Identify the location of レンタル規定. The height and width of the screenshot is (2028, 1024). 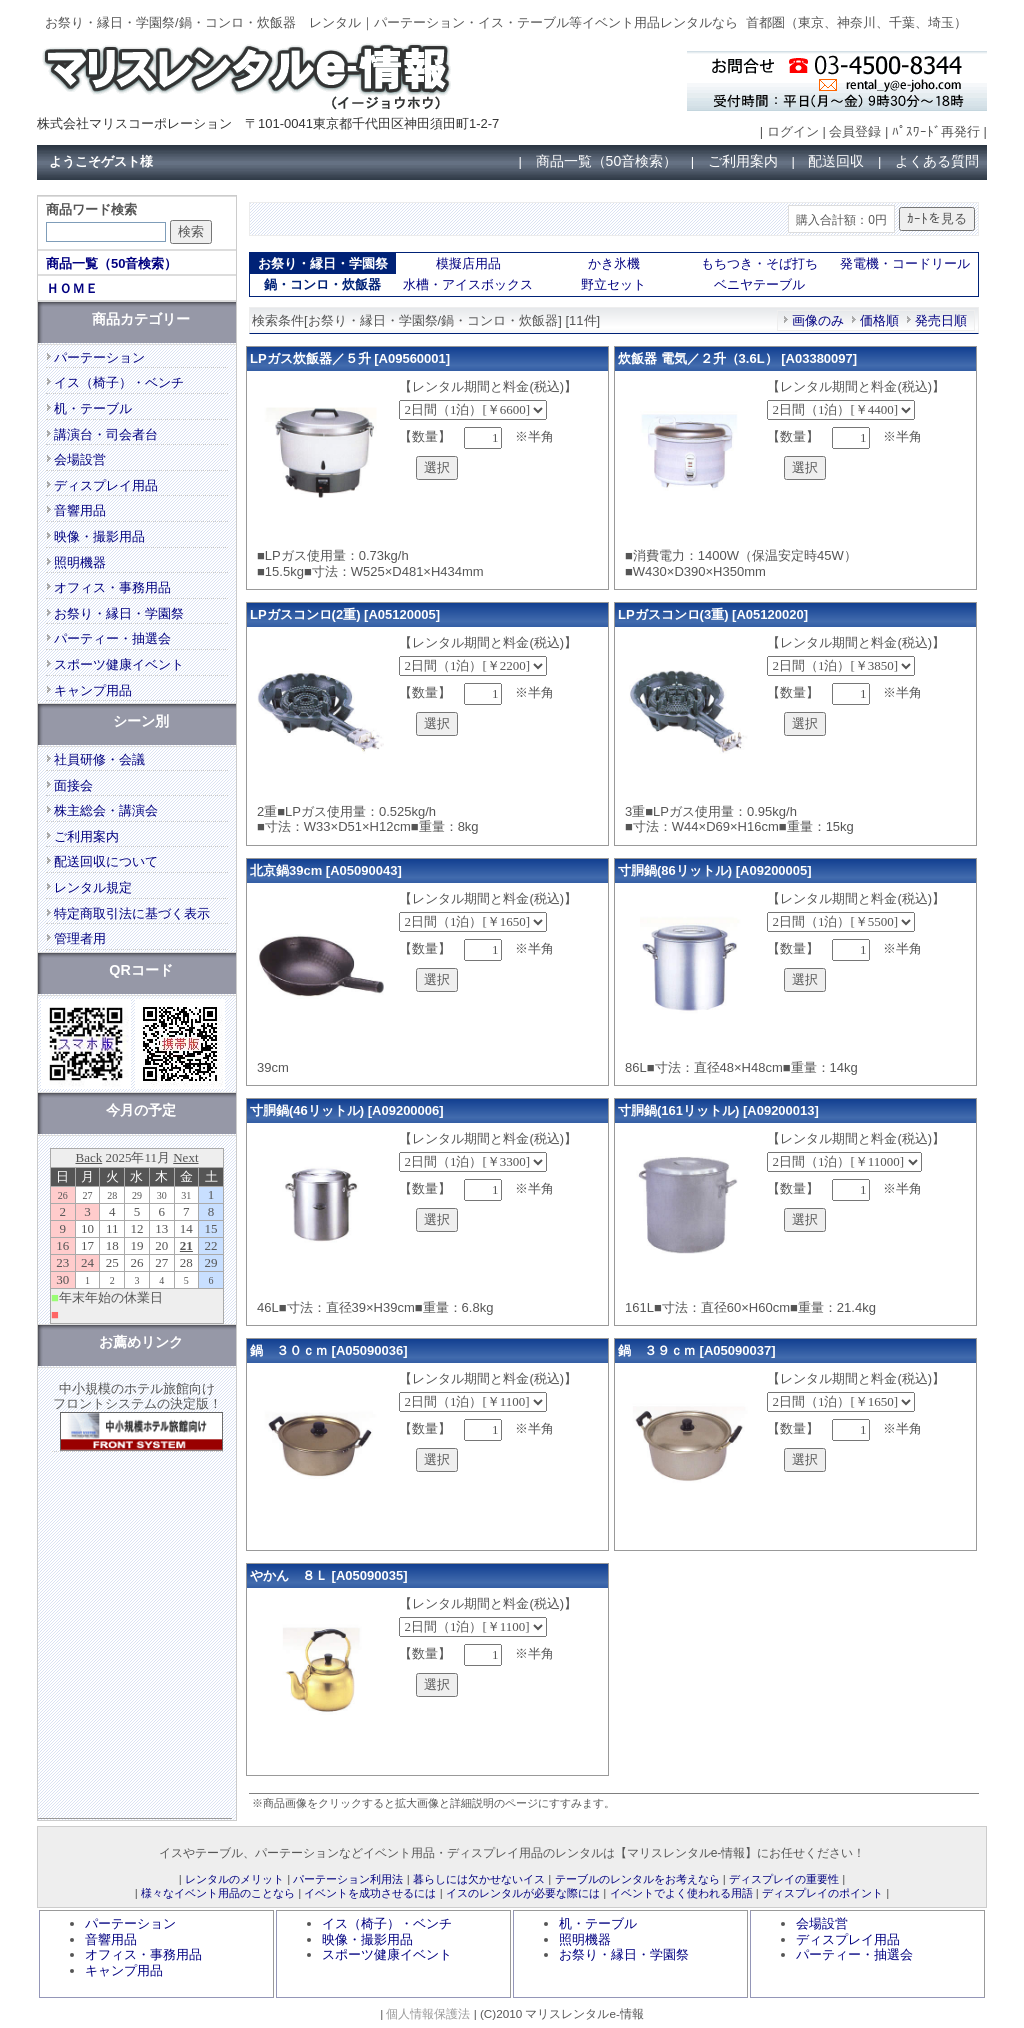
(93, 887).